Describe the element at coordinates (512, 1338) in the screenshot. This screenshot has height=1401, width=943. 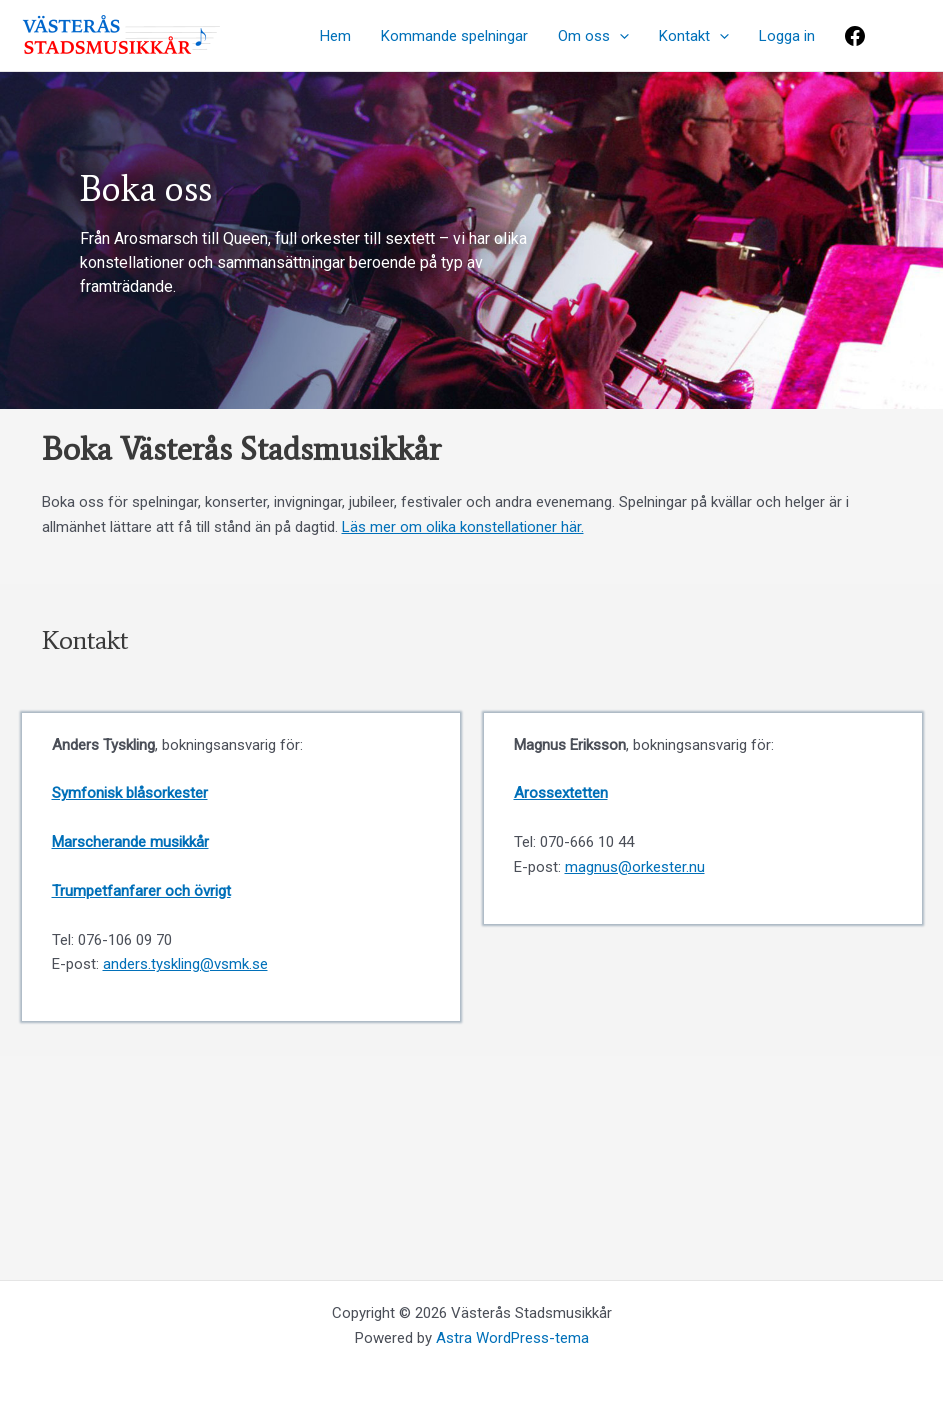
I see `Astra WordPress-tema` at that location.